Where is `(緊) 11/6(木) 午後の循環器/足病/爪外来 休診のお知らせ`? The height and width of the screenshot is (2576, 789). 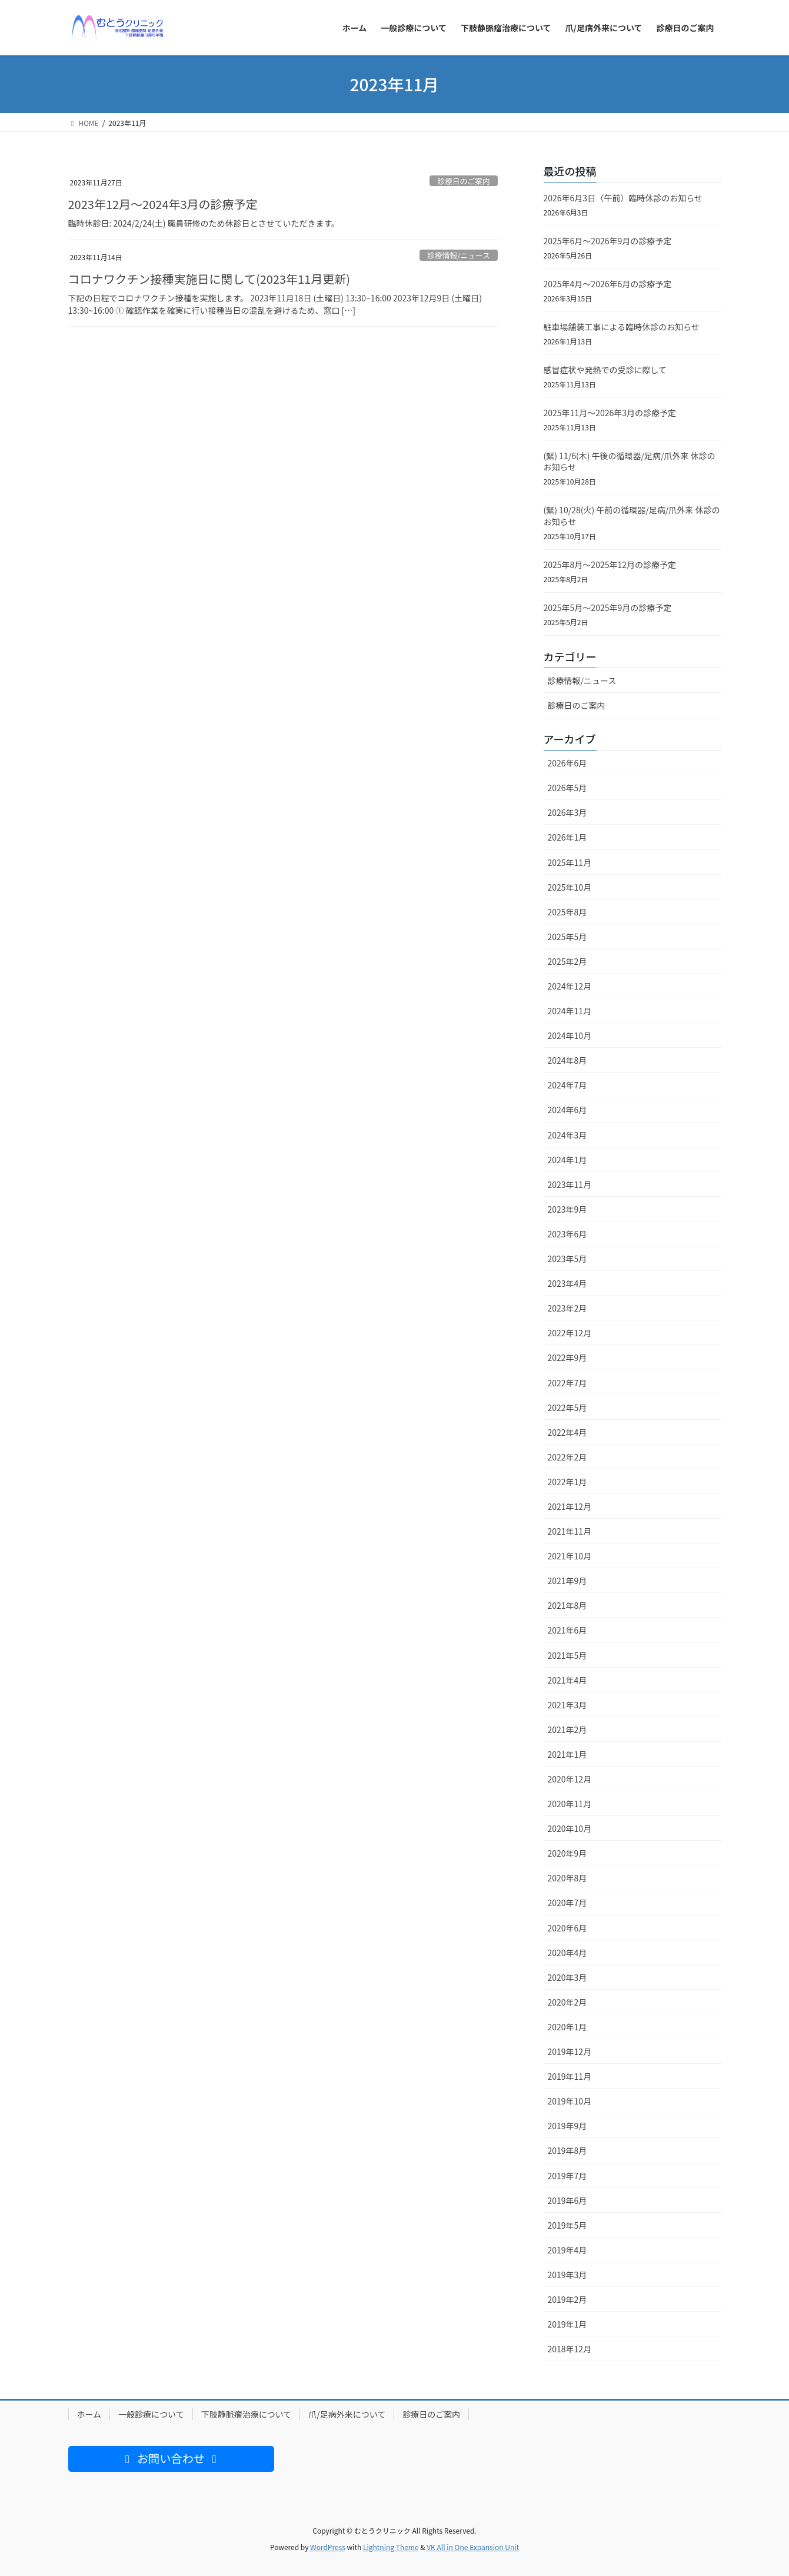 (緊) 11/6(木) 午後の循環器/足病/爪外来 休診のお知らせ is located at coordinates (629, 461).